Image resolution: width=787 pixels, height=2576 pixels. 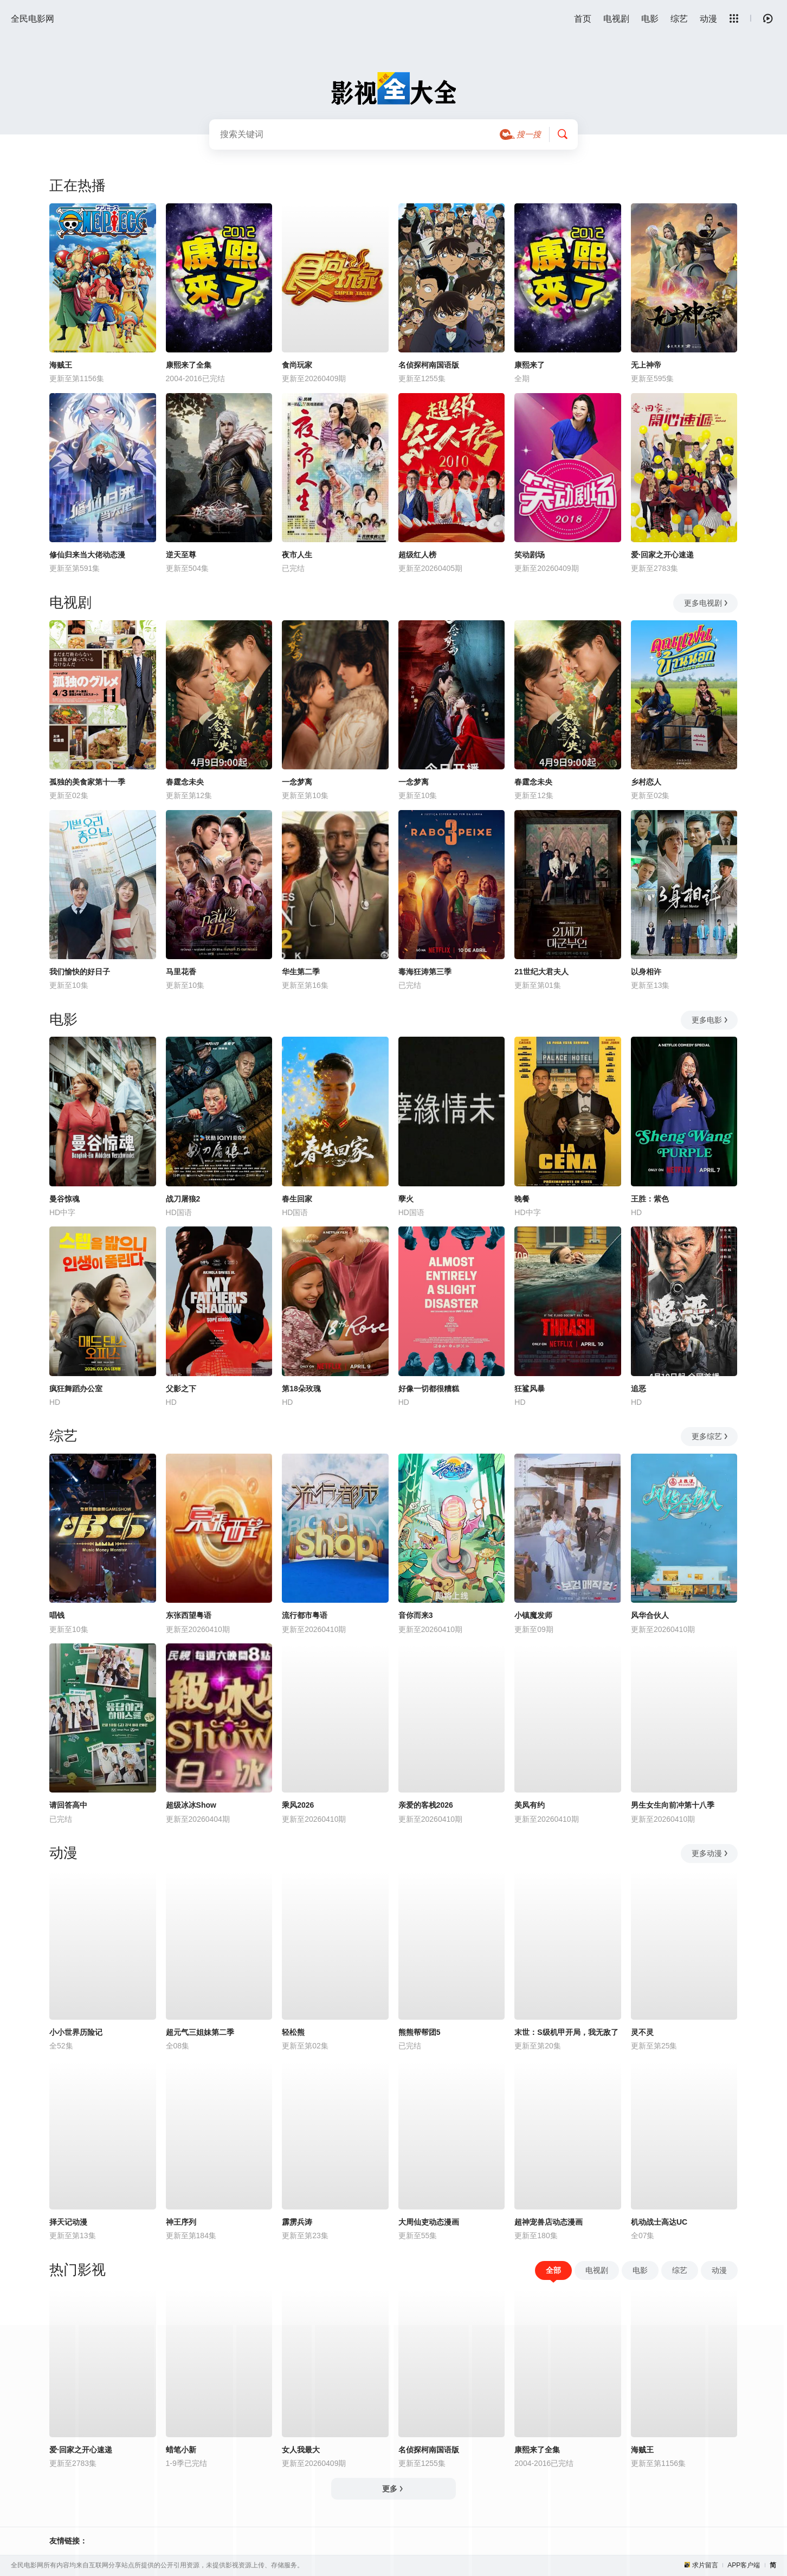 I want to click on 更多电视剧, so click(x=706, y=603).